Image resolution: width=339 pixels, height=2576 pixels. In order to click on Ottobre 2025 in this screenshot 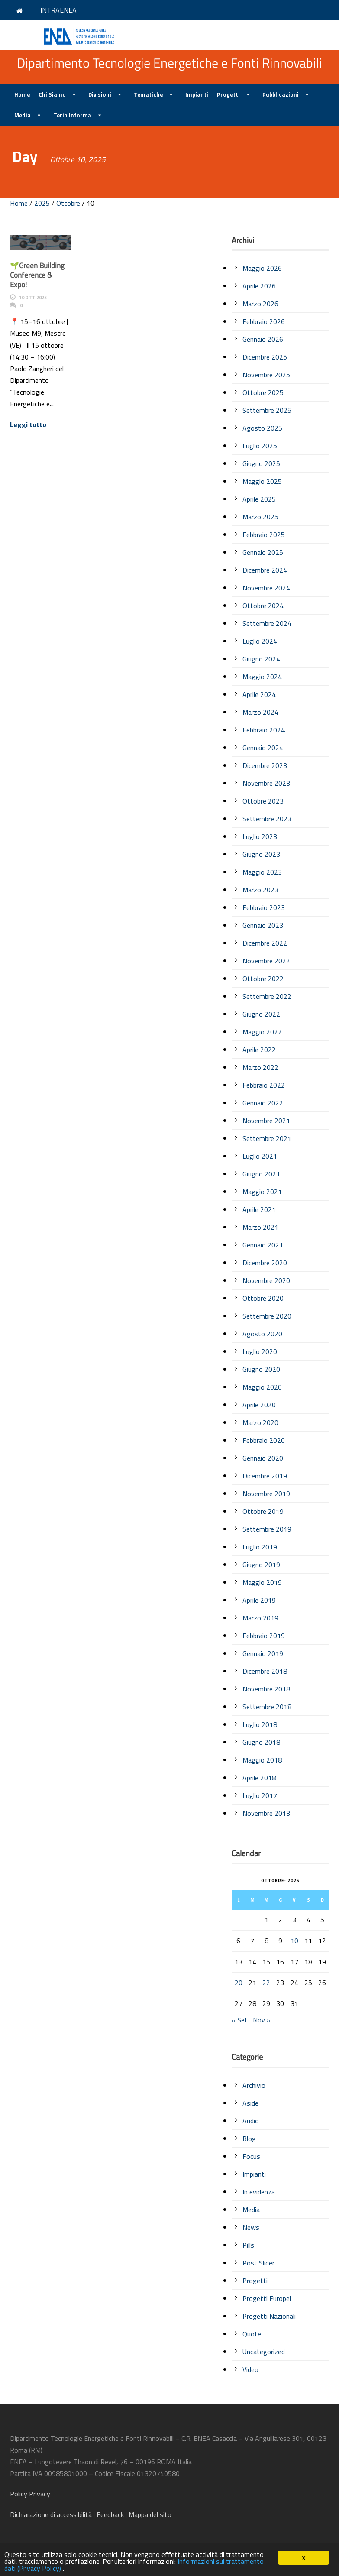, I will do `click(263, 392)`.